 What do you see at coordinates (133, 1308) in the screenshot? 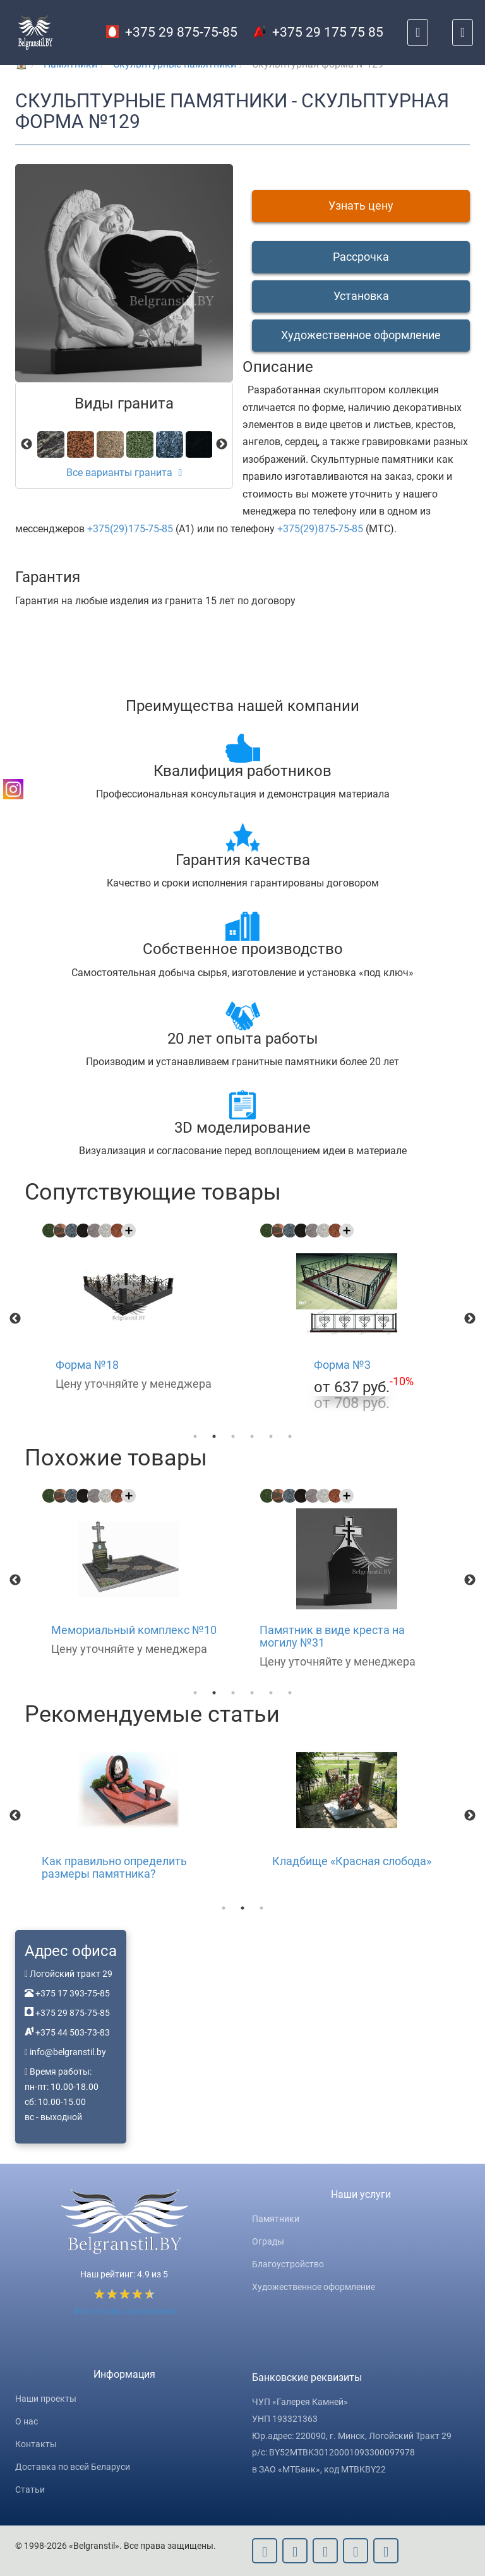
I see `[option]` at bounding box center [133, 1308].